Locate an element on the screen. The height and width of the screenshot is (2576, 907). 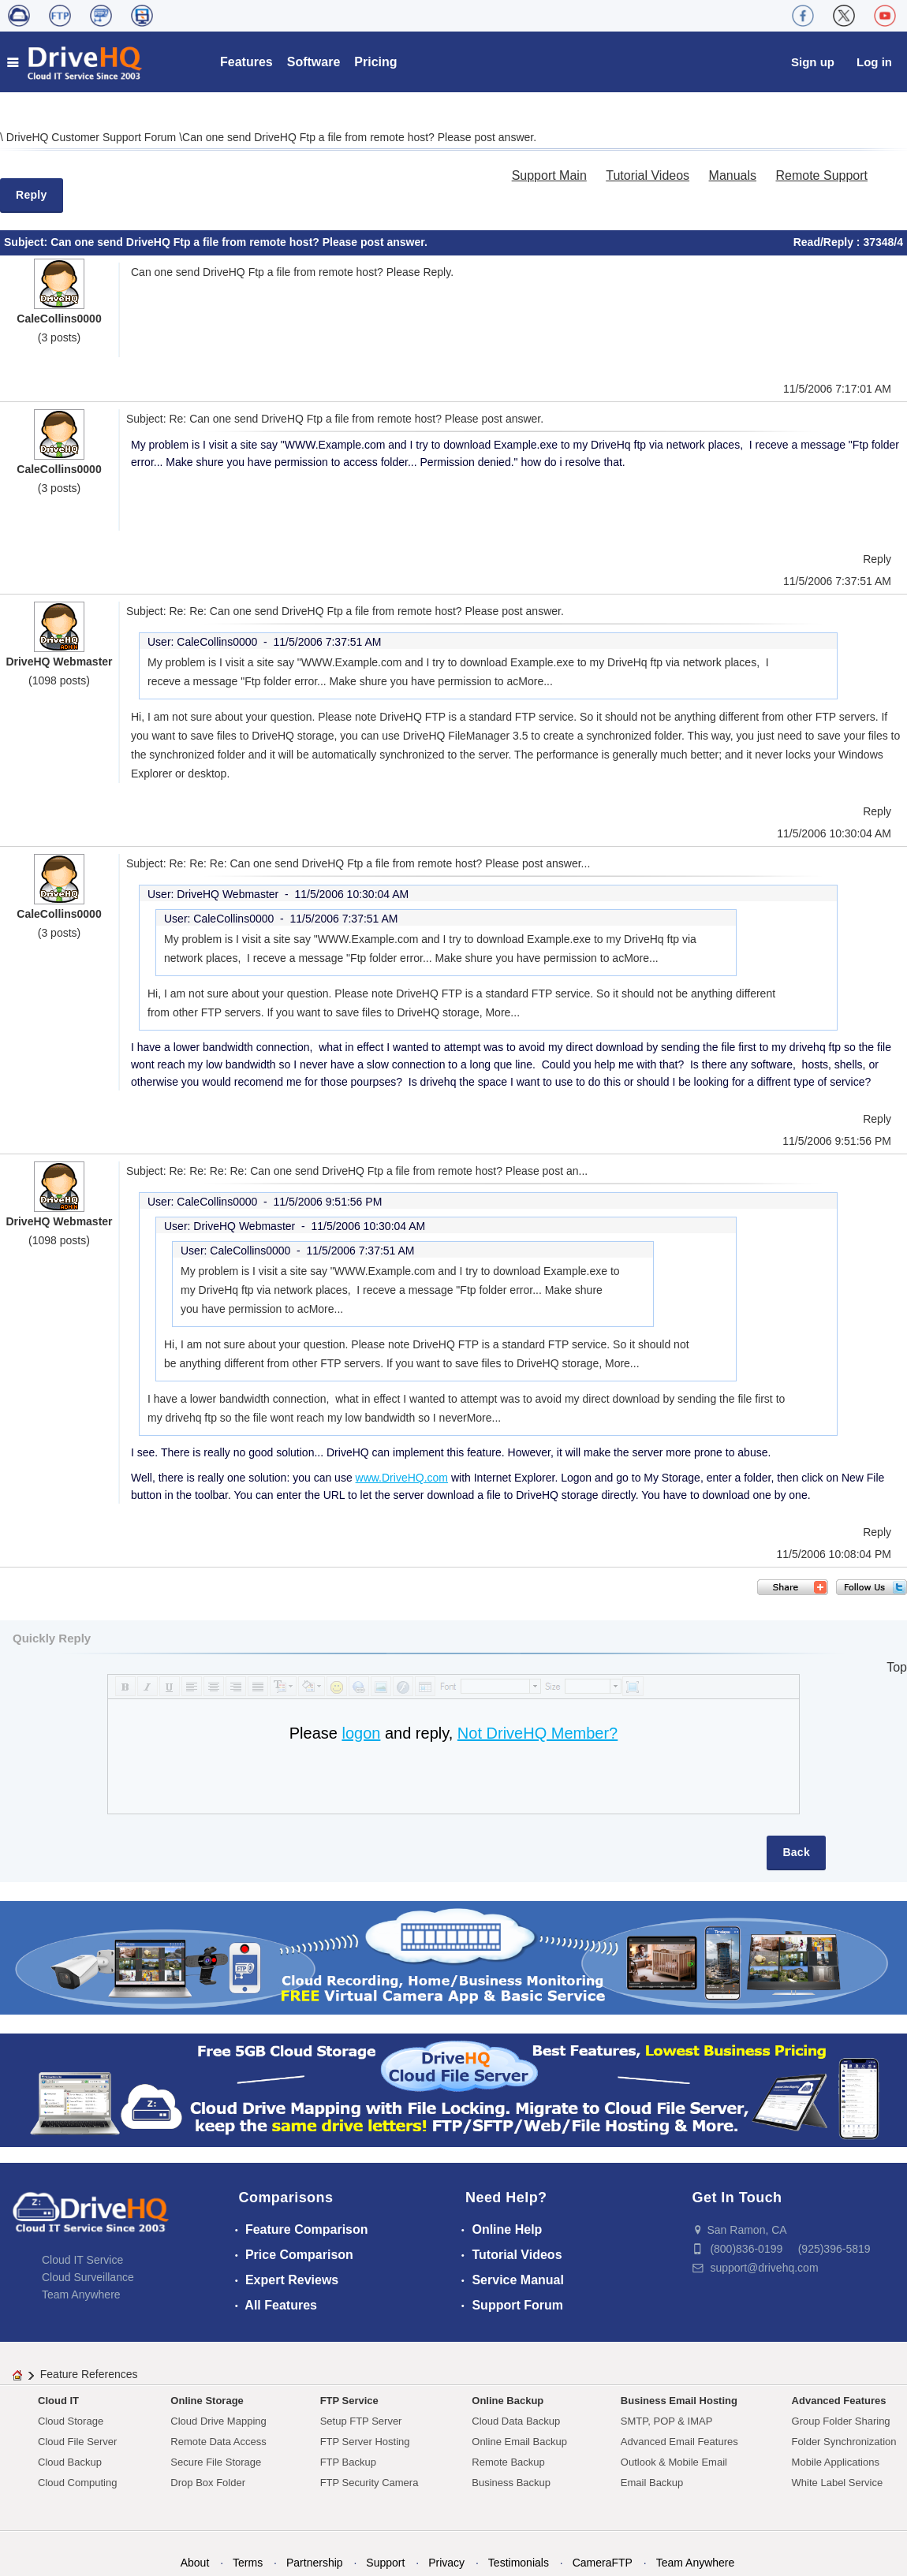
Sign up is located at coordinates (812, 62).